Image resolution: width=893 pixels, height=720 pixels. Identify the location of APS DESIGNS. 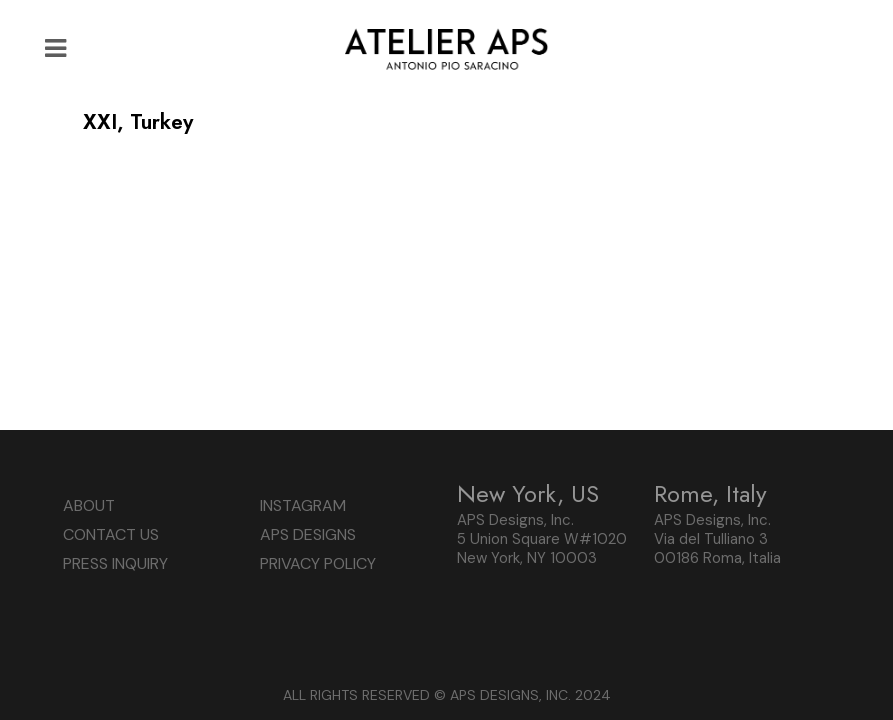
(308, 534).